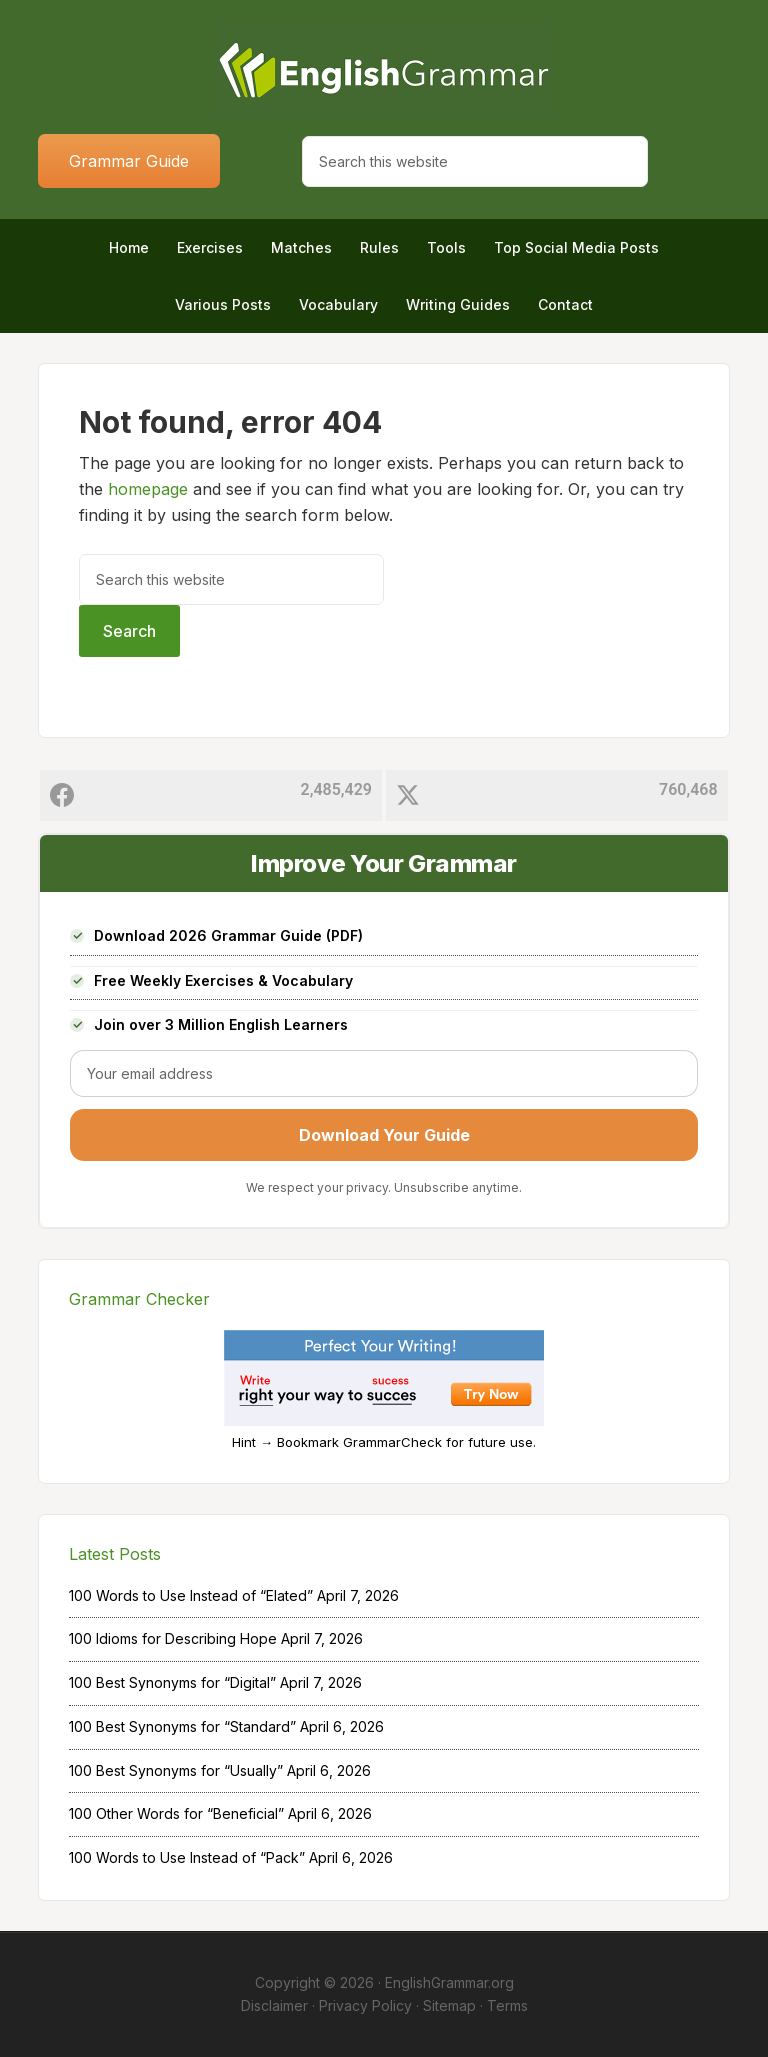 The height and width of the screenshot is (2057, 768). I want to click on Grammar Guide, so click(129, 161).